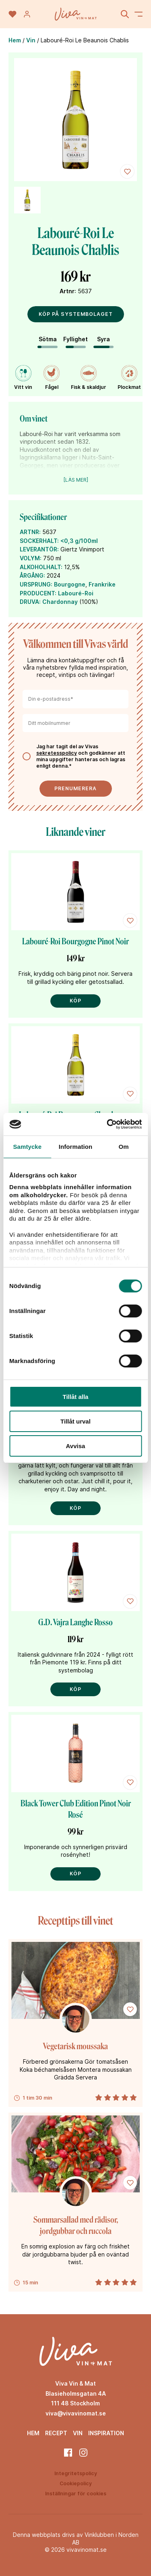 The height and width of the screenshot is (2576, 151). I want to click on Tillåt alla, so click(76, 1396).